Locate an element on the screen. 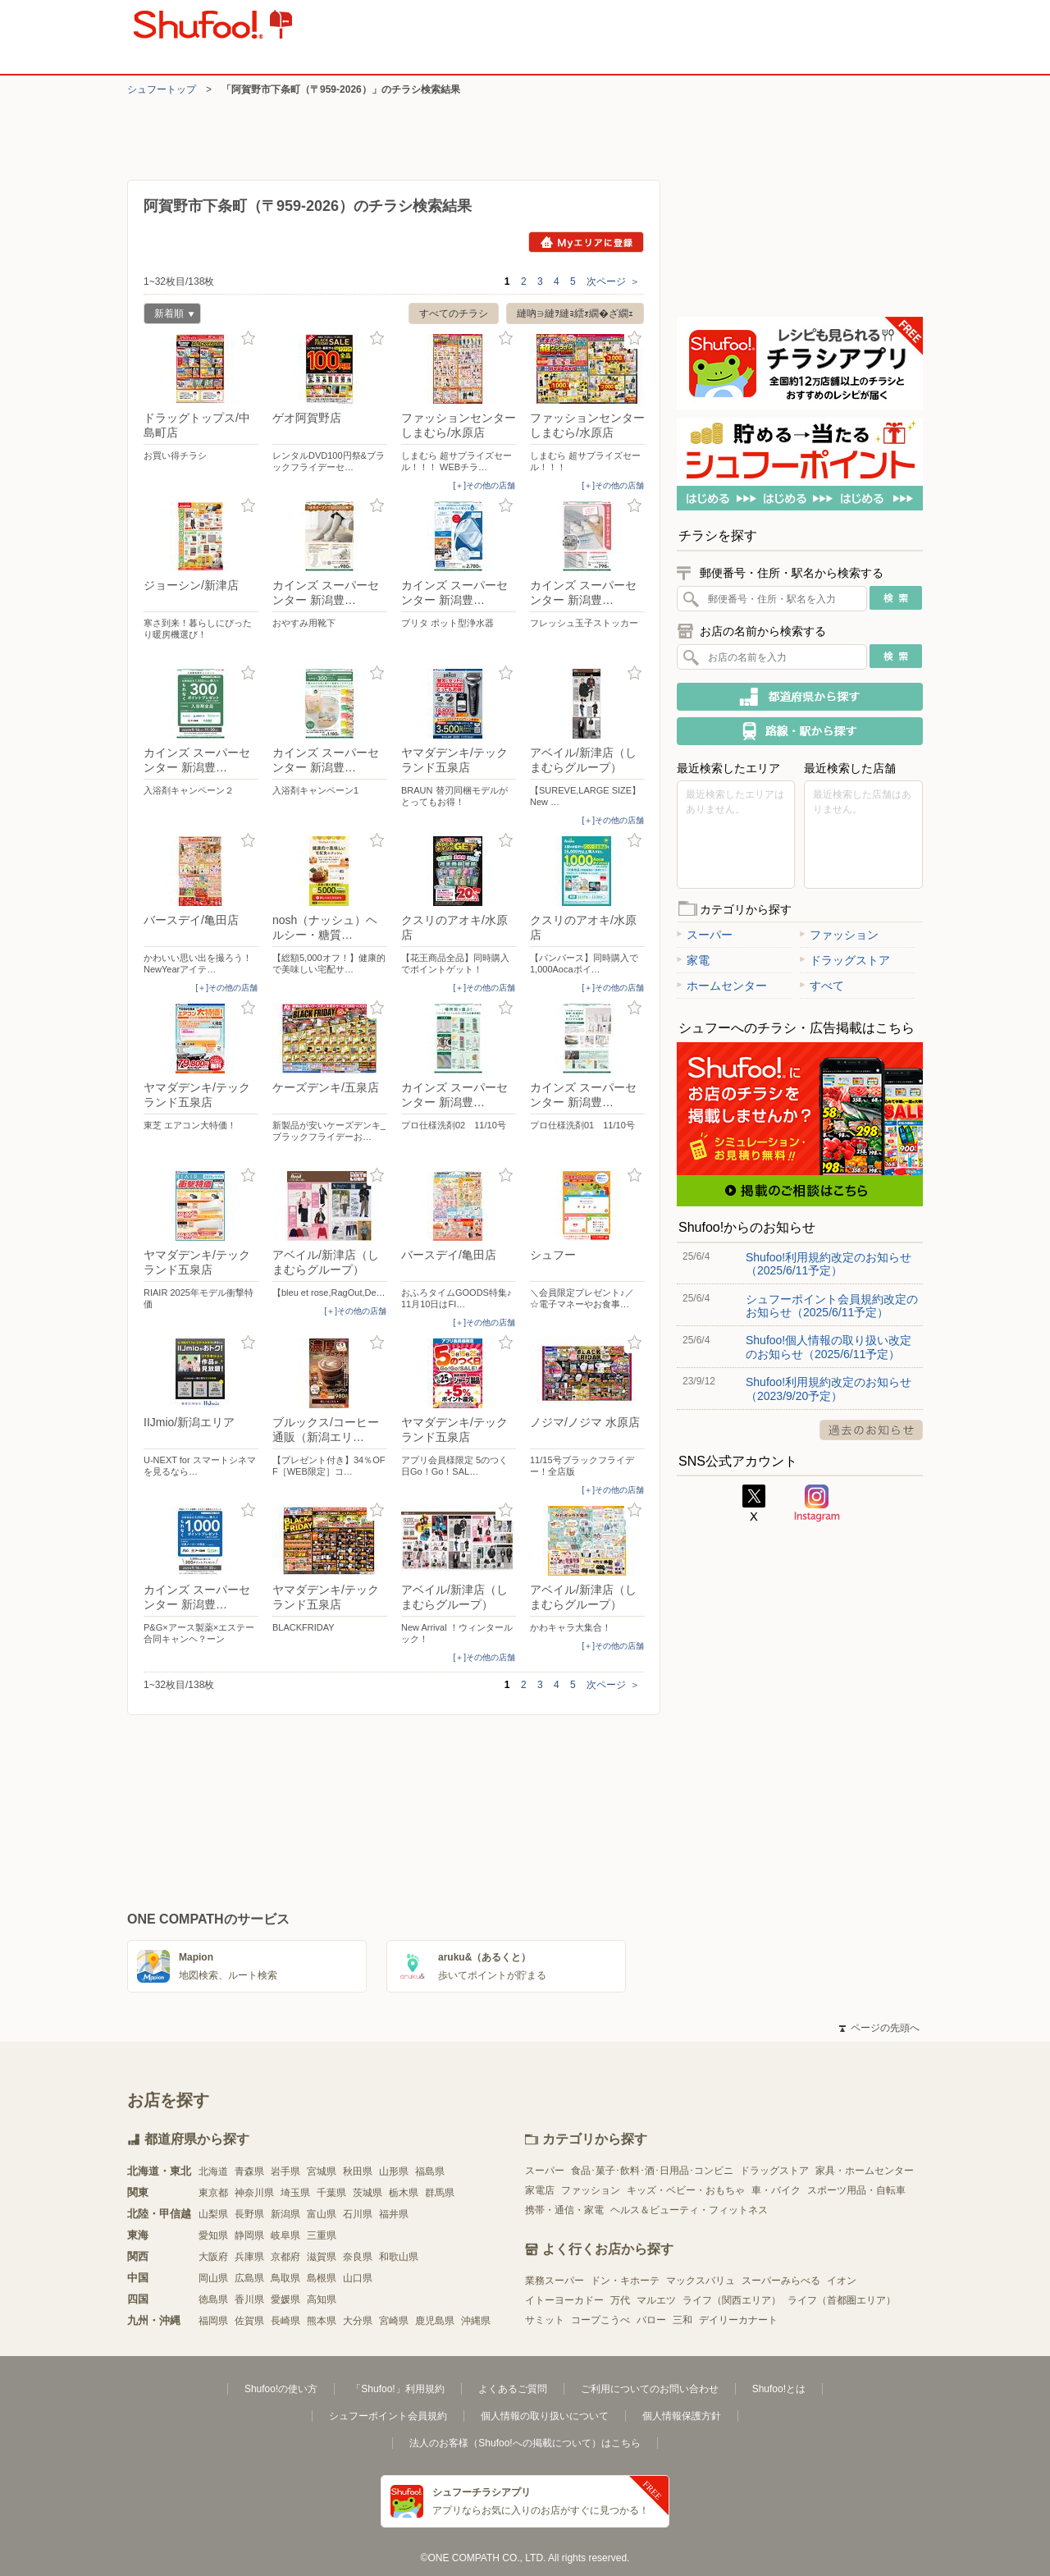 This screenshot has width=1050, height=2576. バロー is located at coordinates (651, 2320).